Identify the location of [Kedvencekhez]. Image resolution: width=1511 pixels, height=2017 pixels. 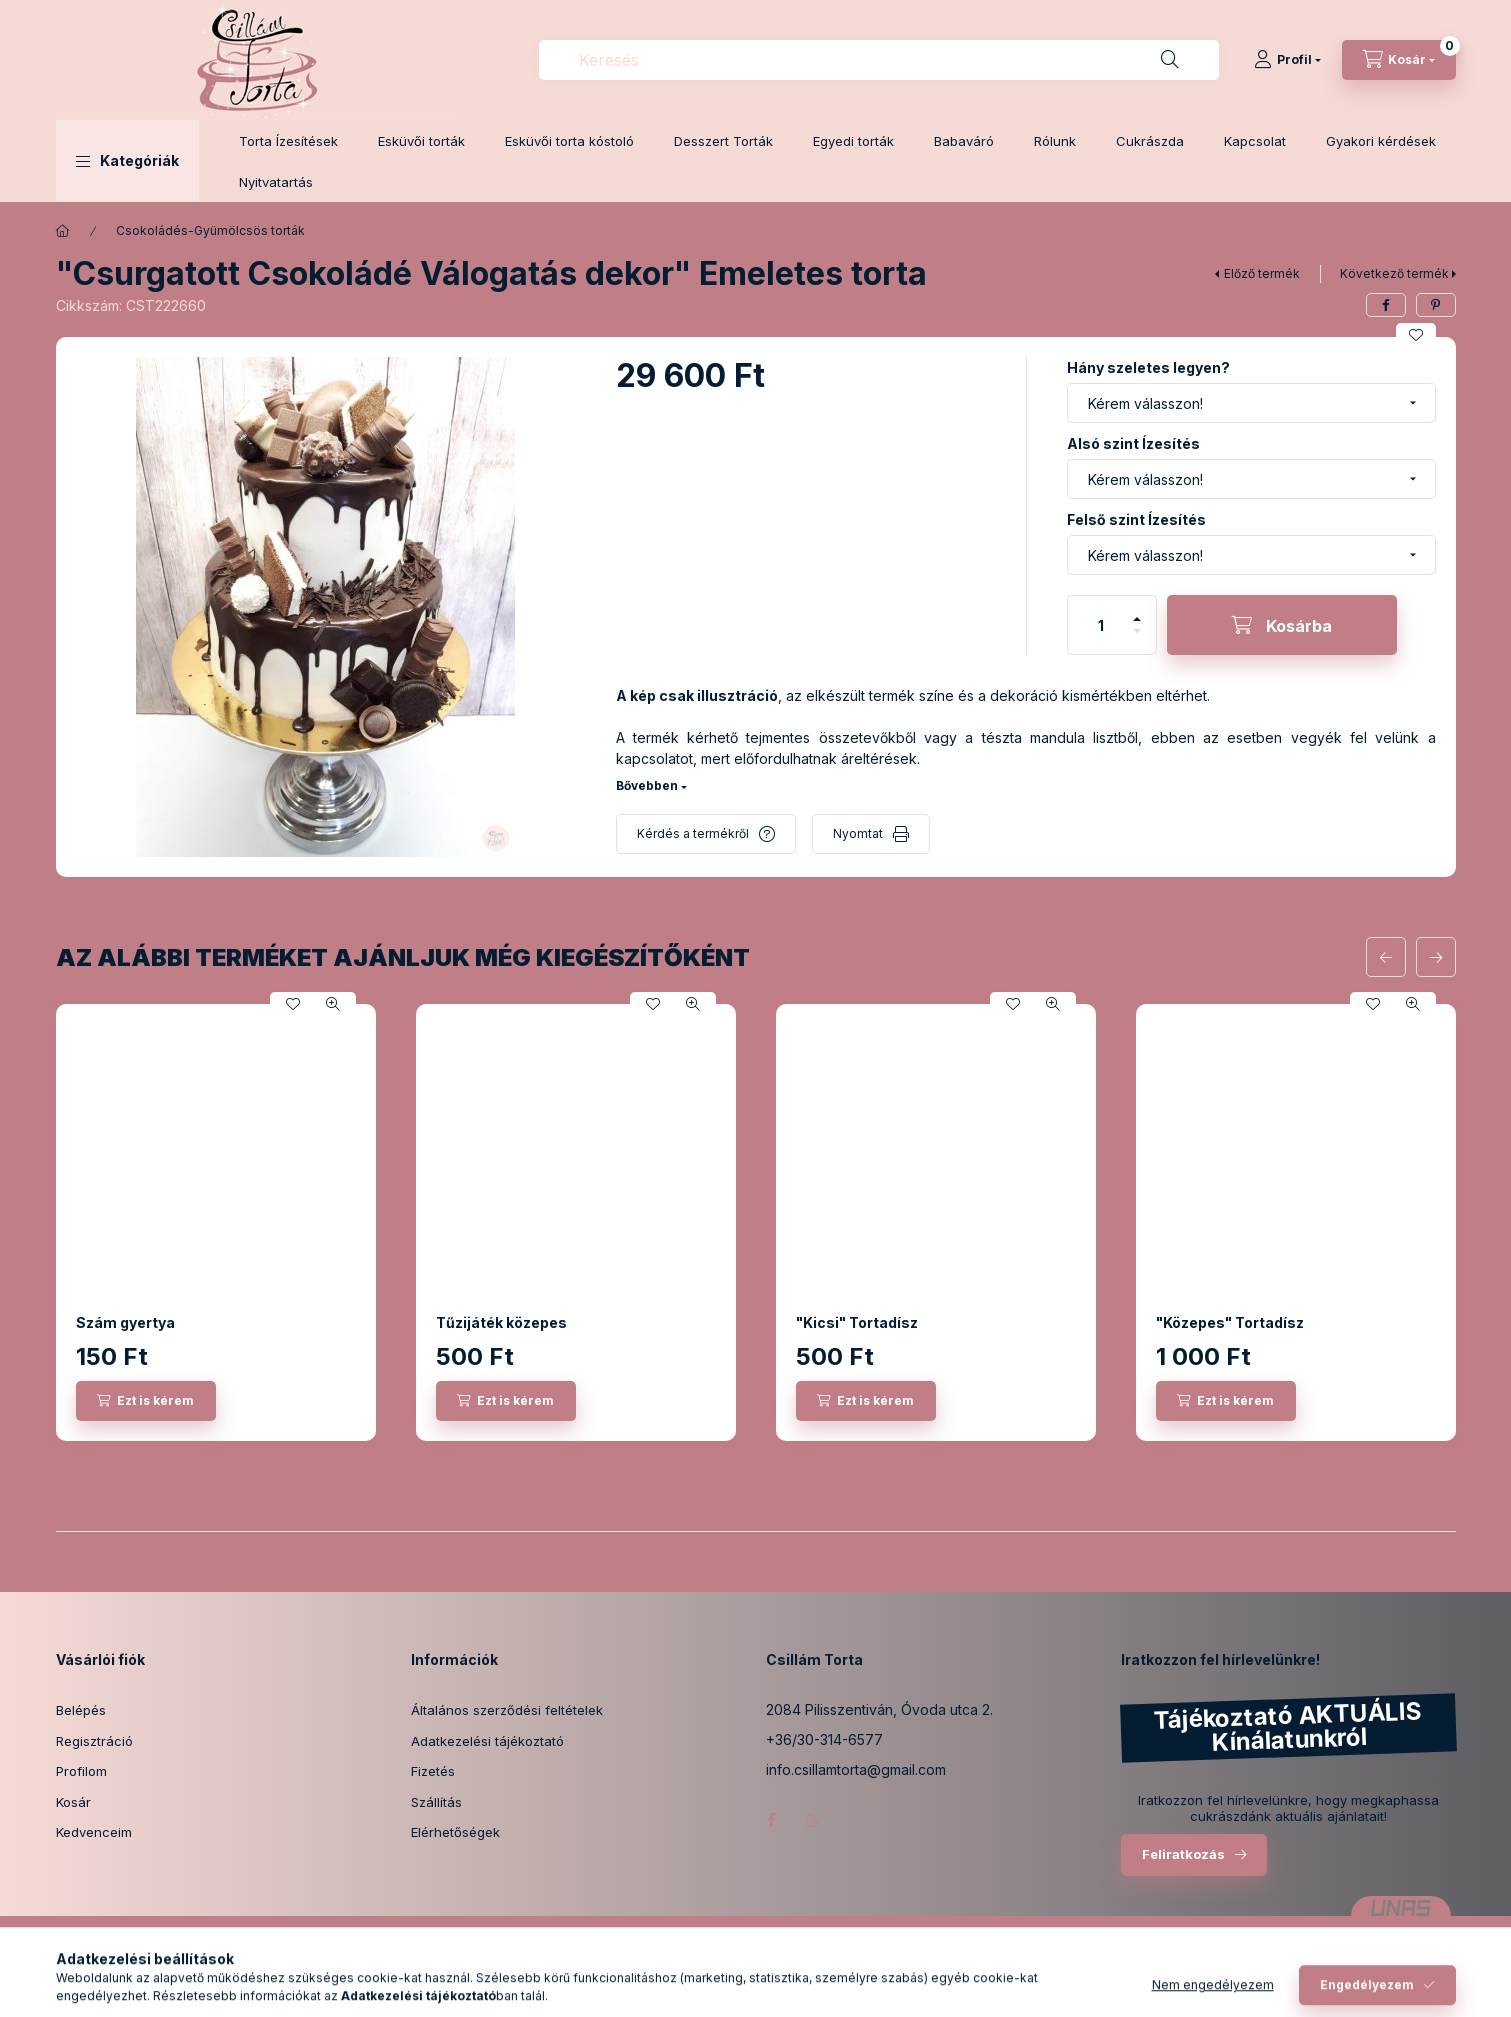
(1416, 335).